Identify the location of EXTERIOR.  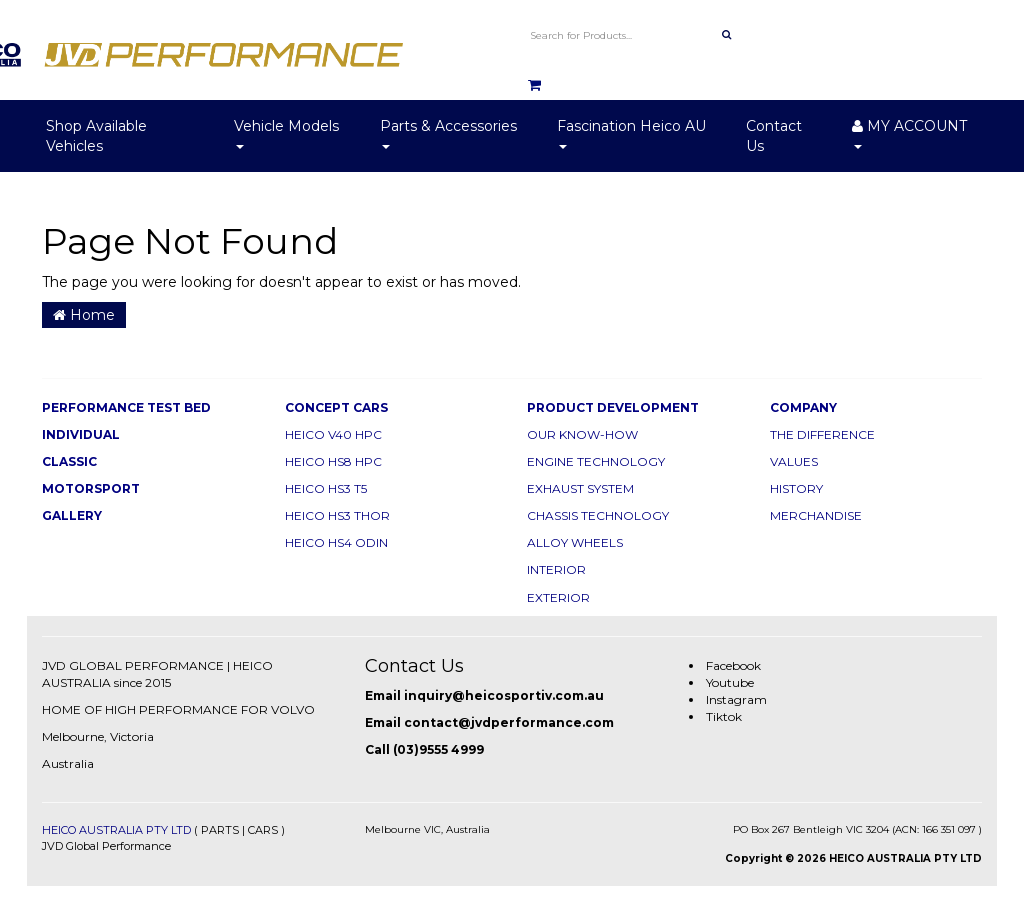
(558, 597).